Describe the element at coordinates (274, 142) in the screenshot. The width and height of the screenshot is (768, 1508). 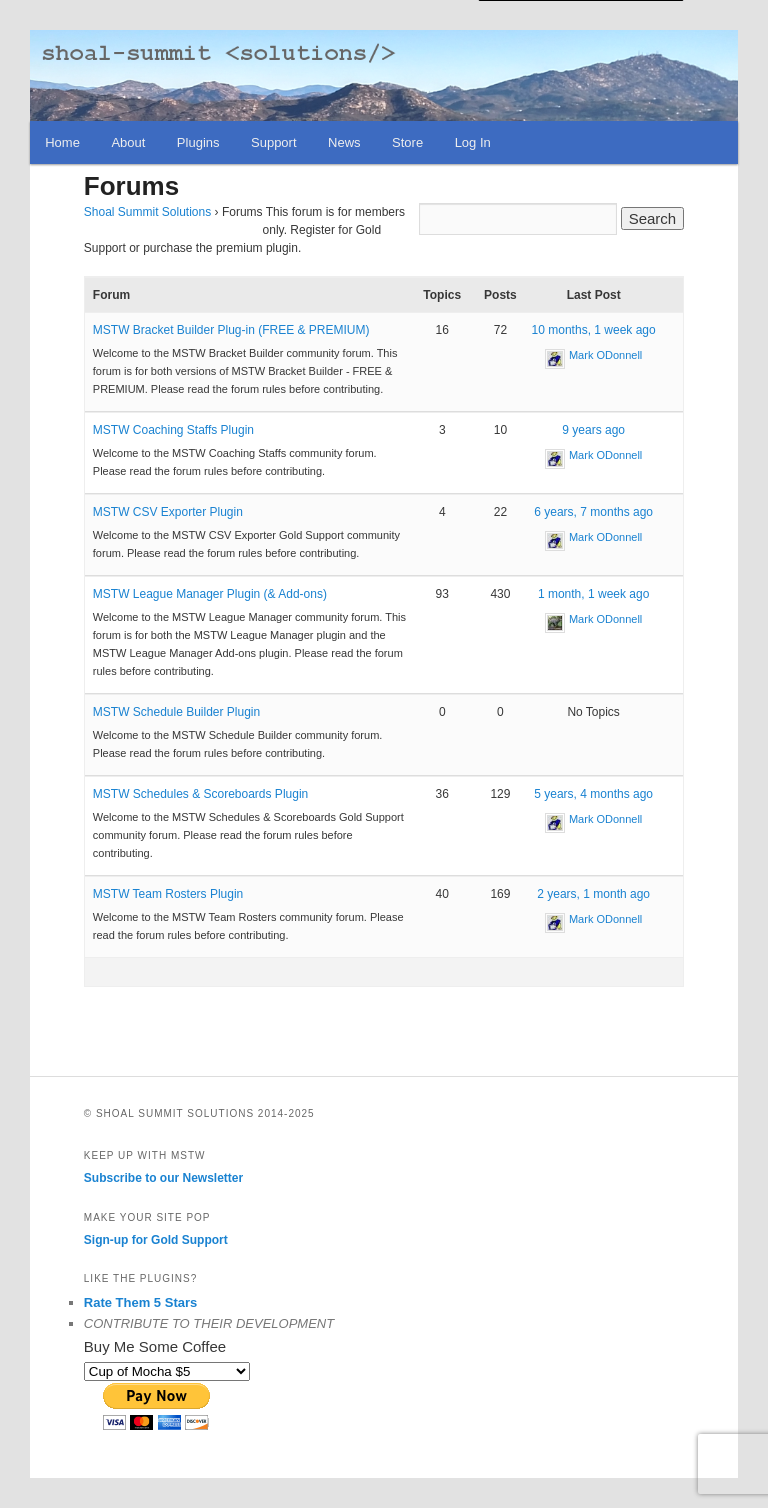
I see `Support` at that location.